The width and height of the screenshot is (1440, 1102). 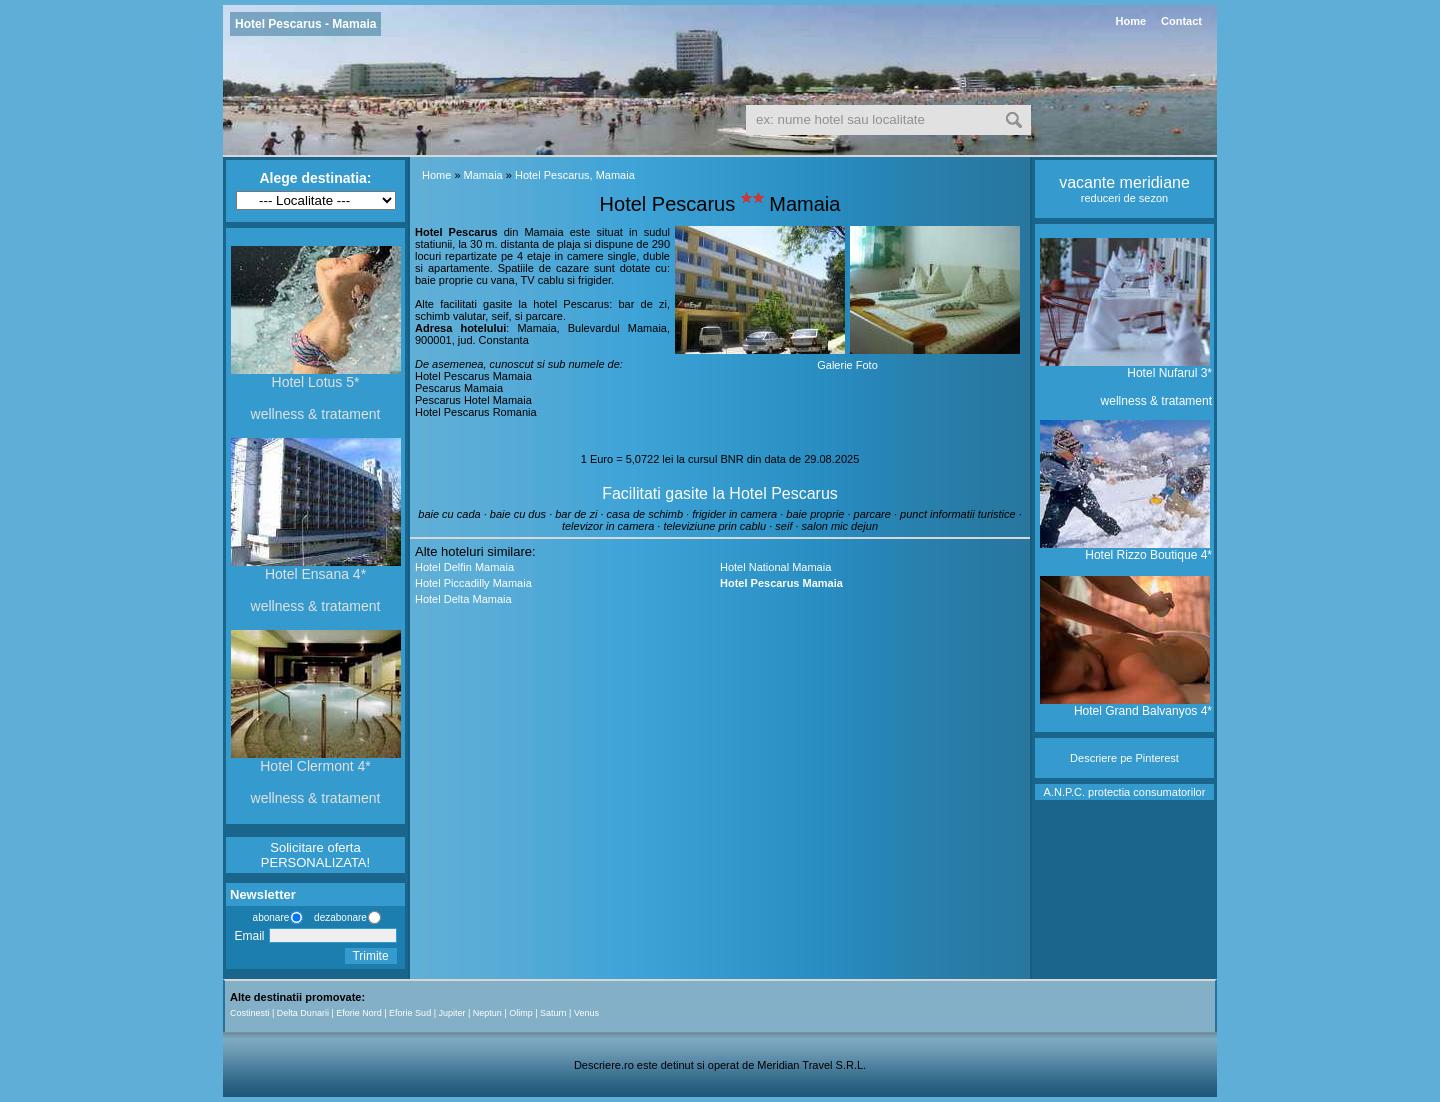 I want to click on Contact, so click(x=1181, y=21).